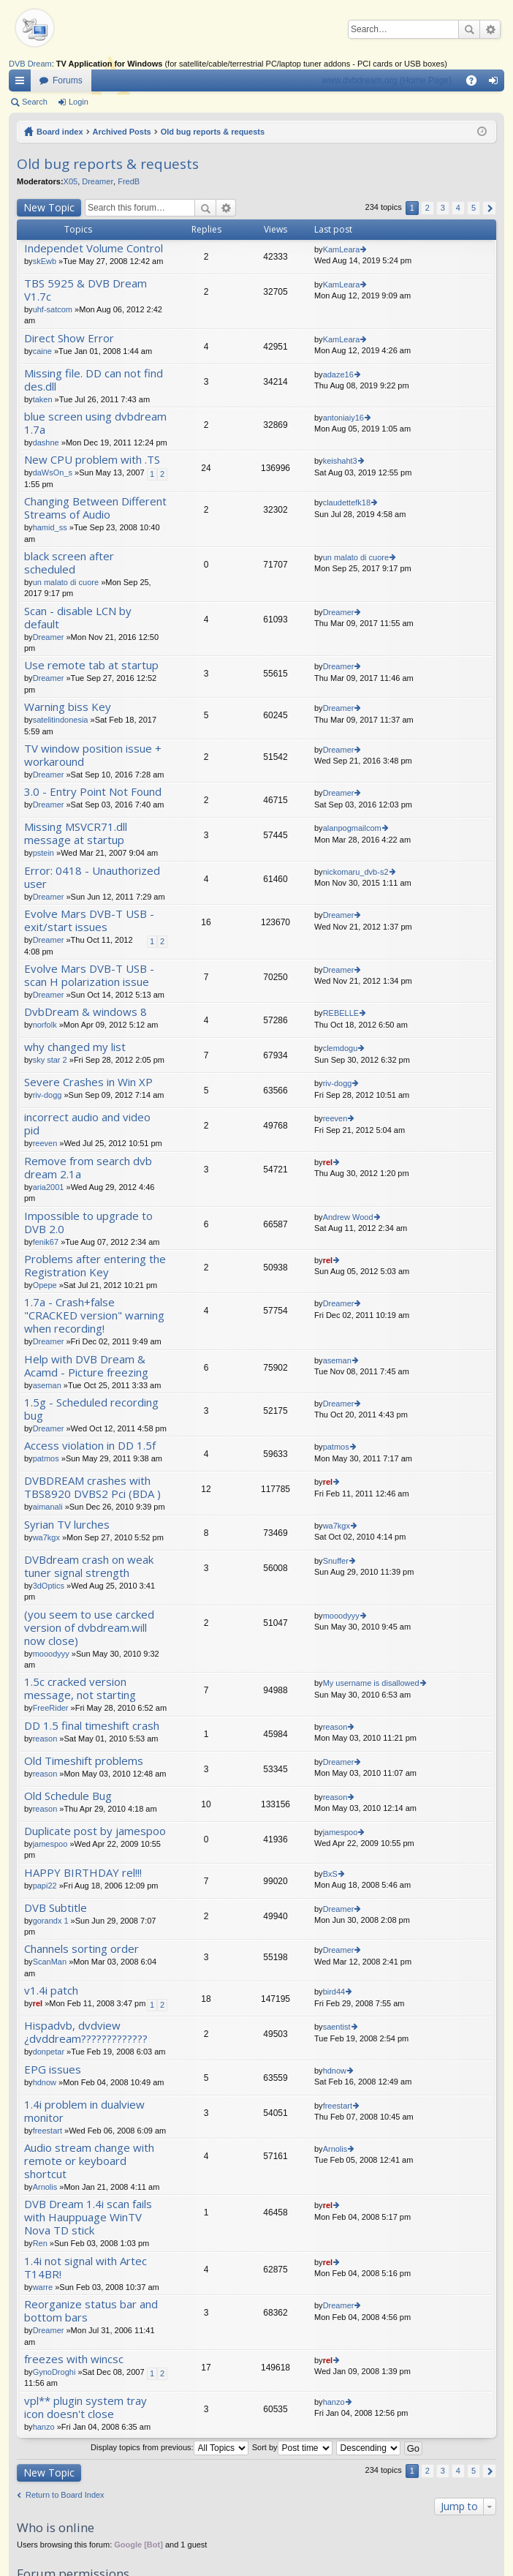 The height and width of the screenshot is (2576, 513). I want to click on FreeRider, so click(51, 1707).